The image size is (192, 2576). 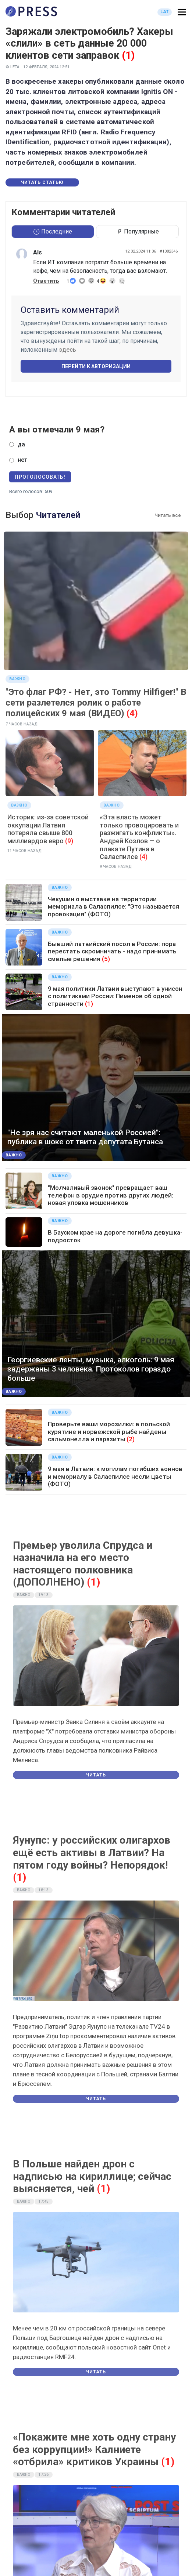 I want to click on (2), so click(x=131, y=1439).